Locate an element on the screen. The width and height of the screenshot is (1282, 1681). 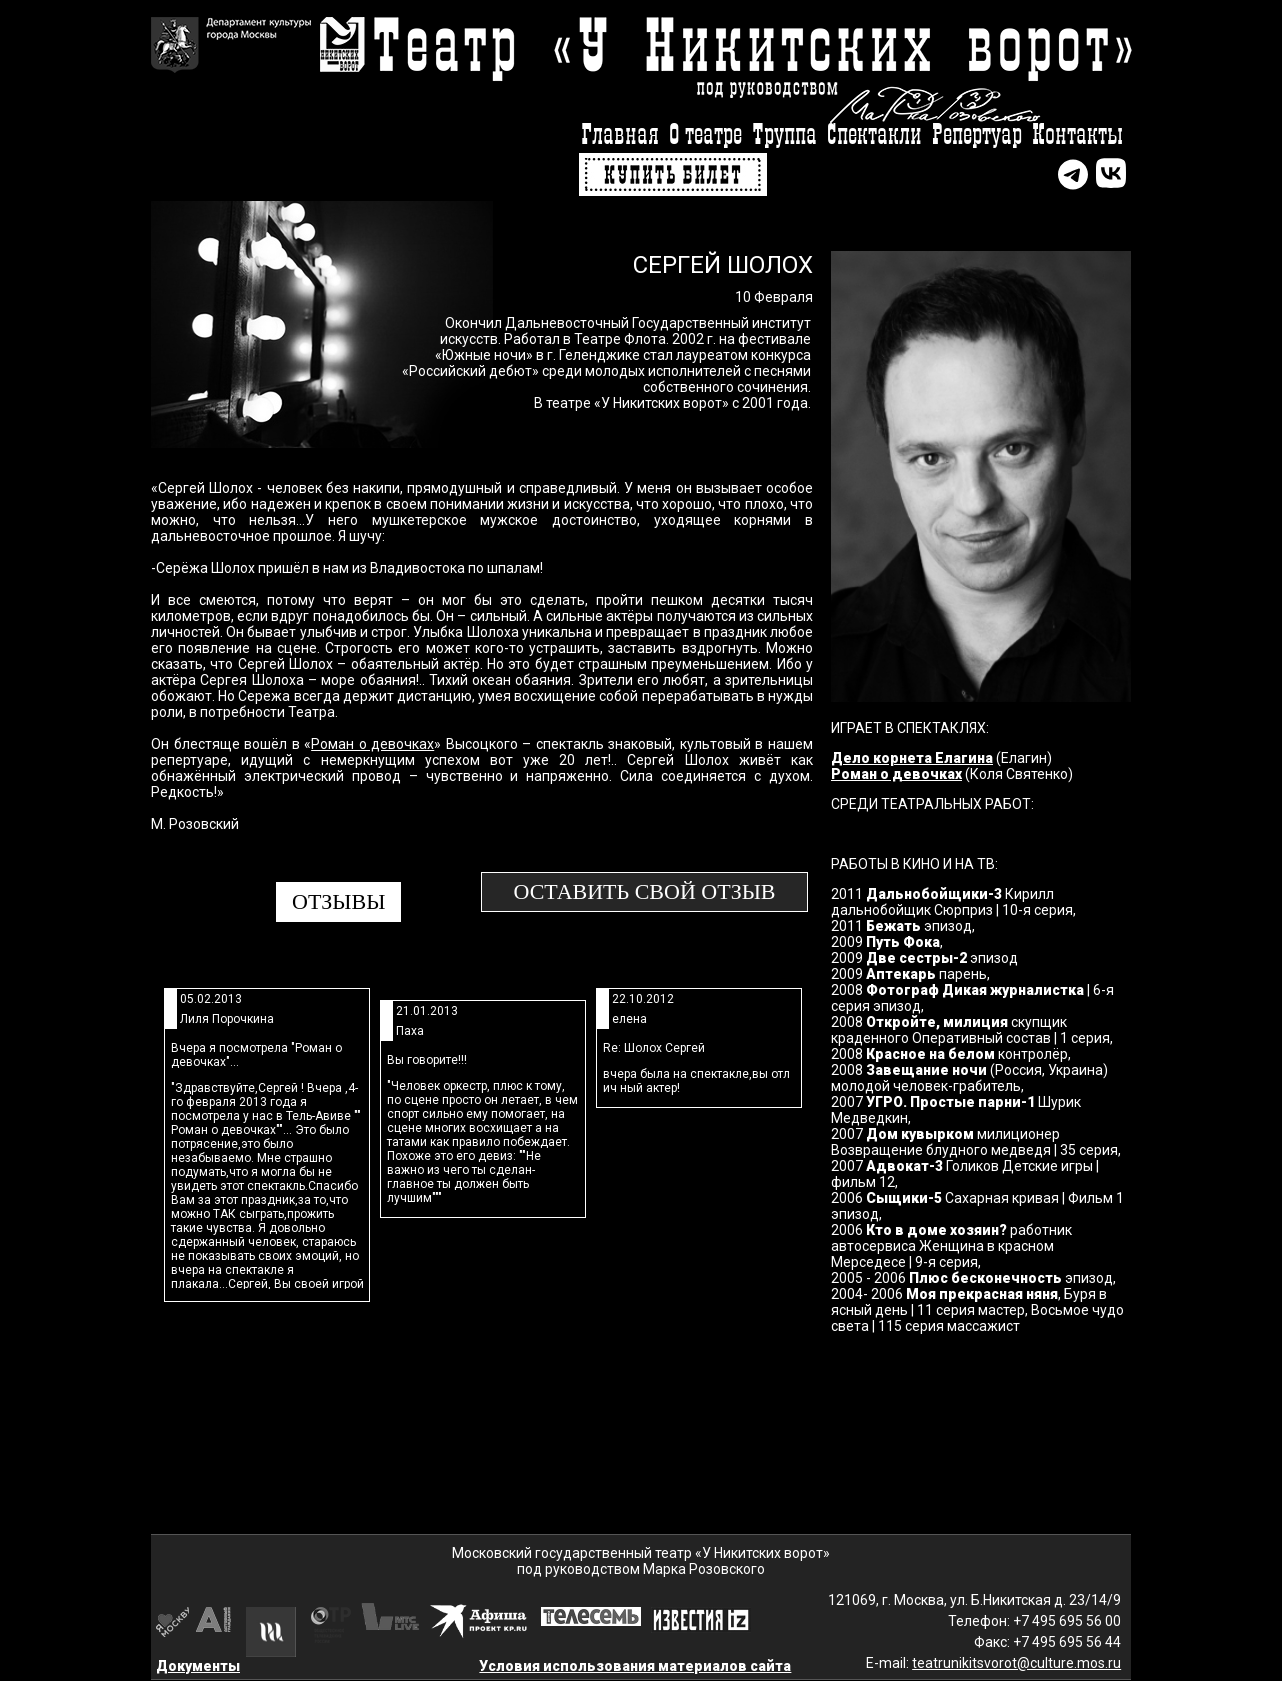
О театре is located at coordinates (705, 135).